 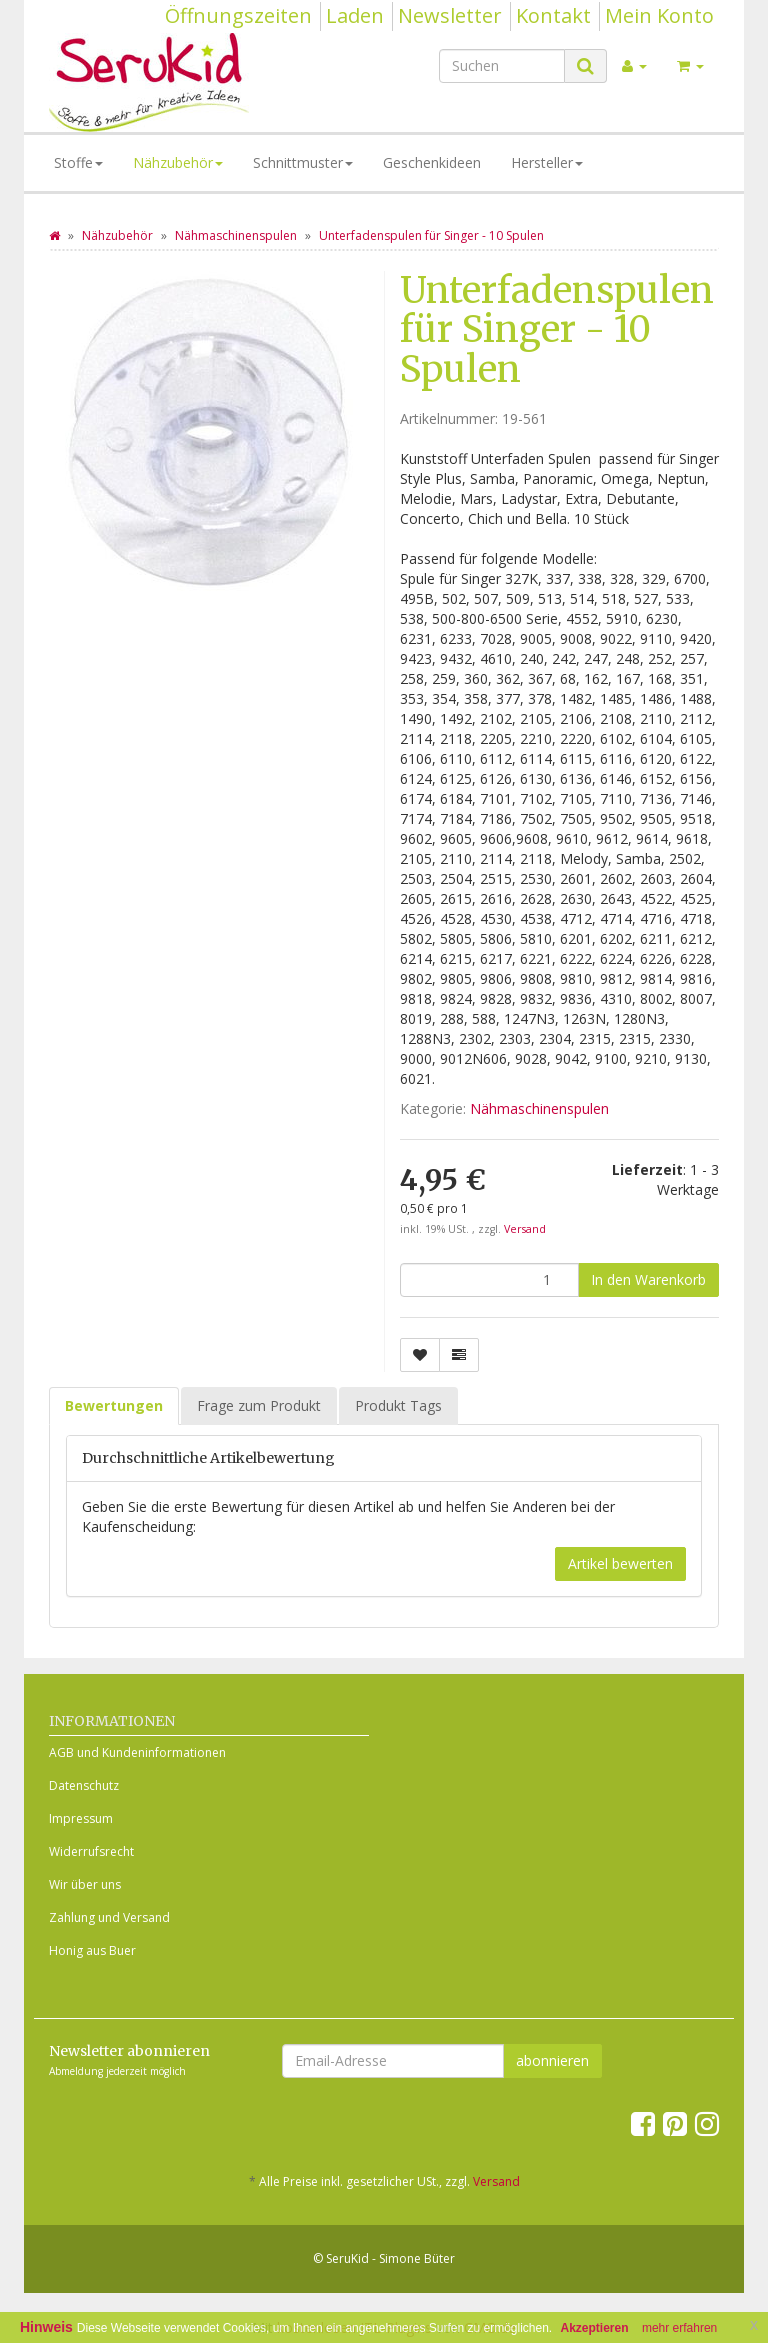 I want to click on mehr erfahren, so click(x=679, y=2328).